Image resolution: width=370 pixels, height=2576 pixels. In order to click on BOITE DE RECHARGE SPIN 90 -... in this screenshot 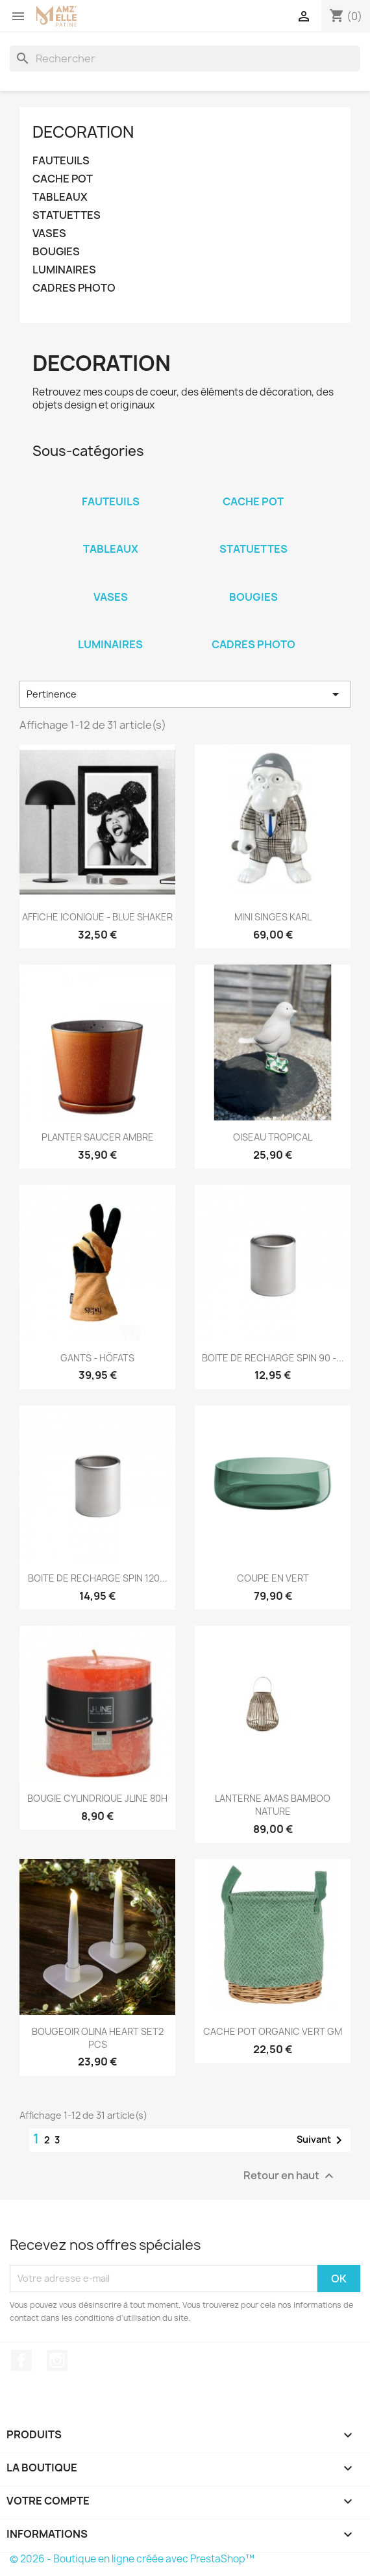, I will do `click(273, 1358)`.